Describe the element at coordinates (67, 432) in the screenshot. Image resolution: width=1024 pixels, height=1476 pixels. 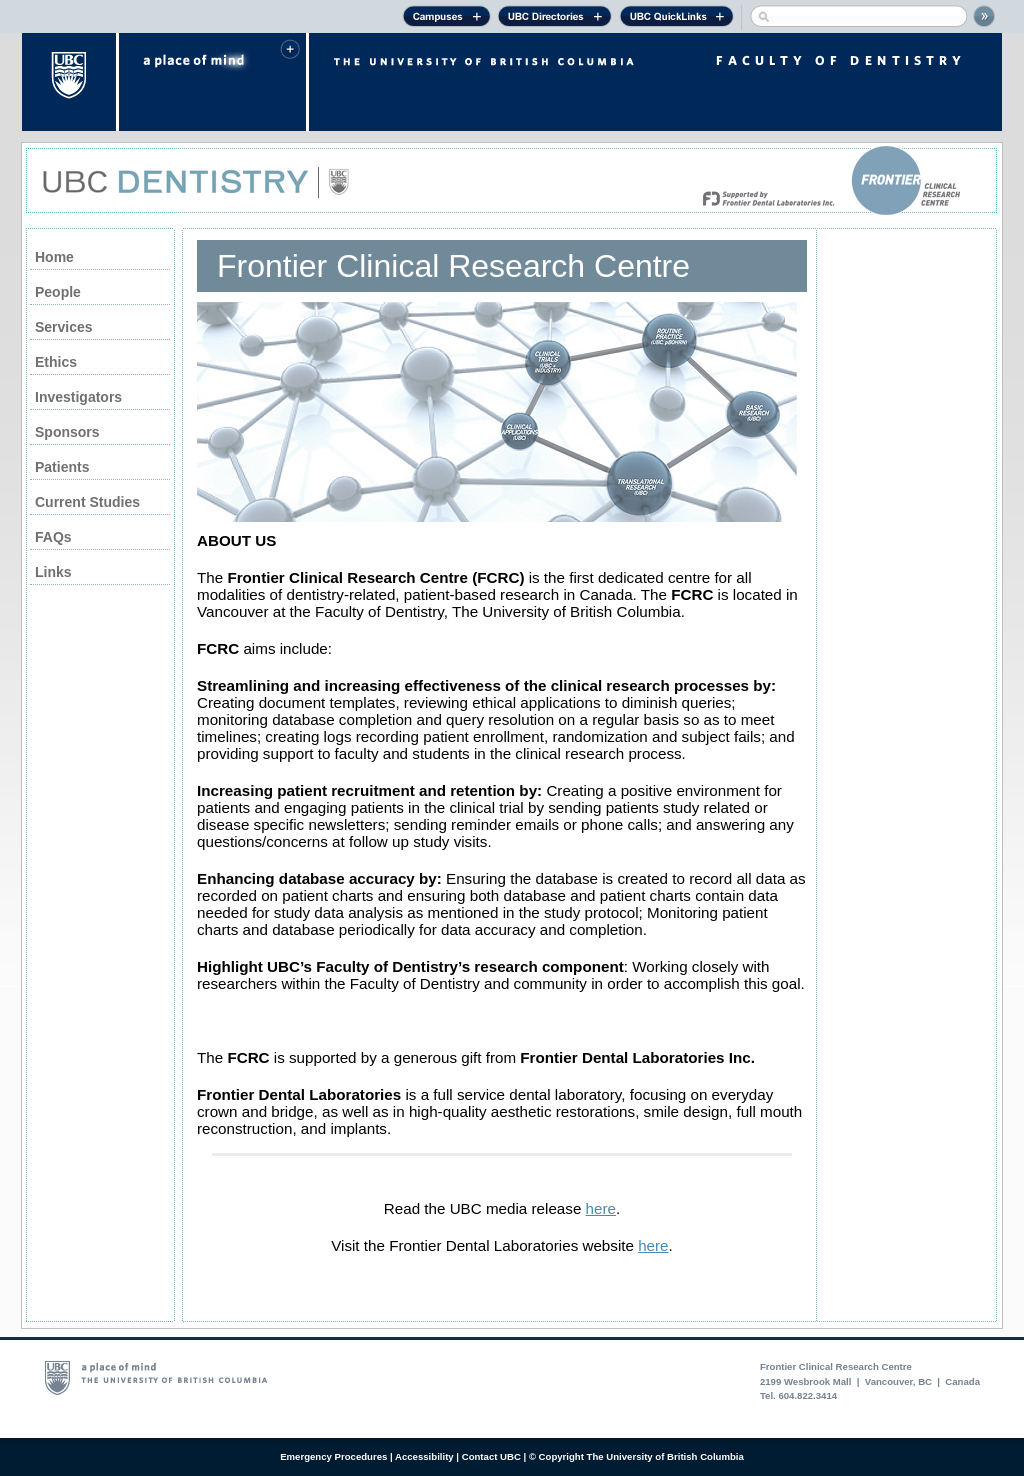
I see `Sponsors` at that location.